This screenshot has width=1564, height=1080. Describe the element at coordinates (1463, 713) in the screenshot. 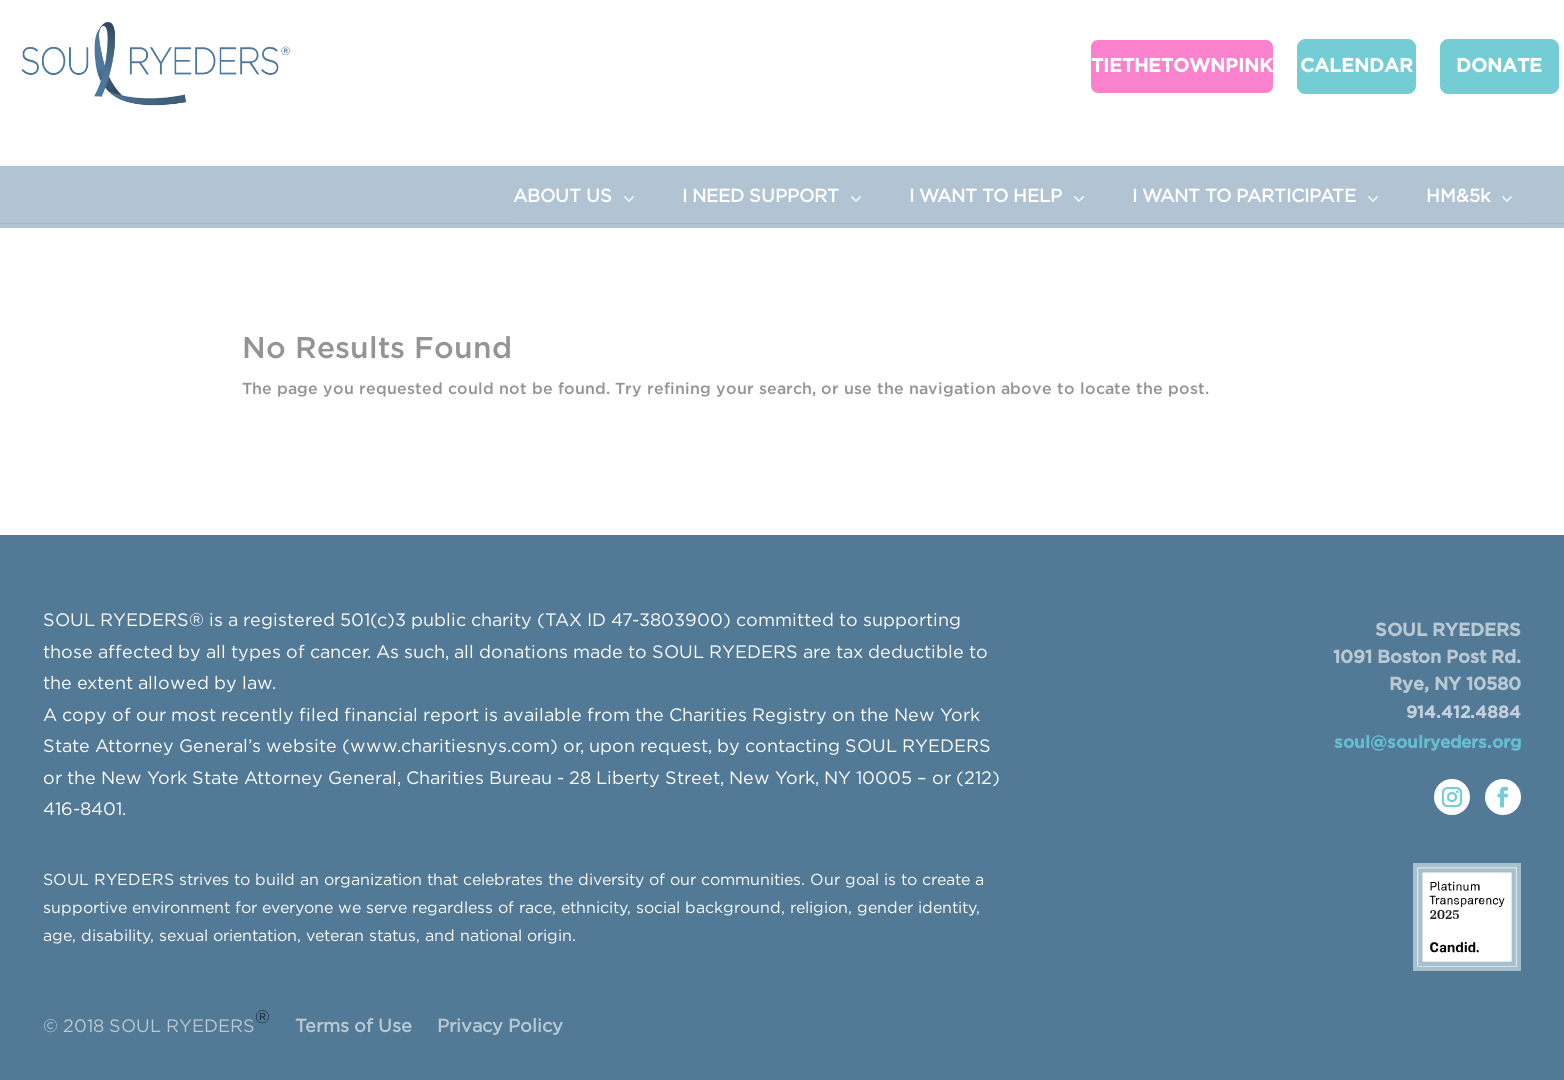

I see `914.412.4884` at that location.